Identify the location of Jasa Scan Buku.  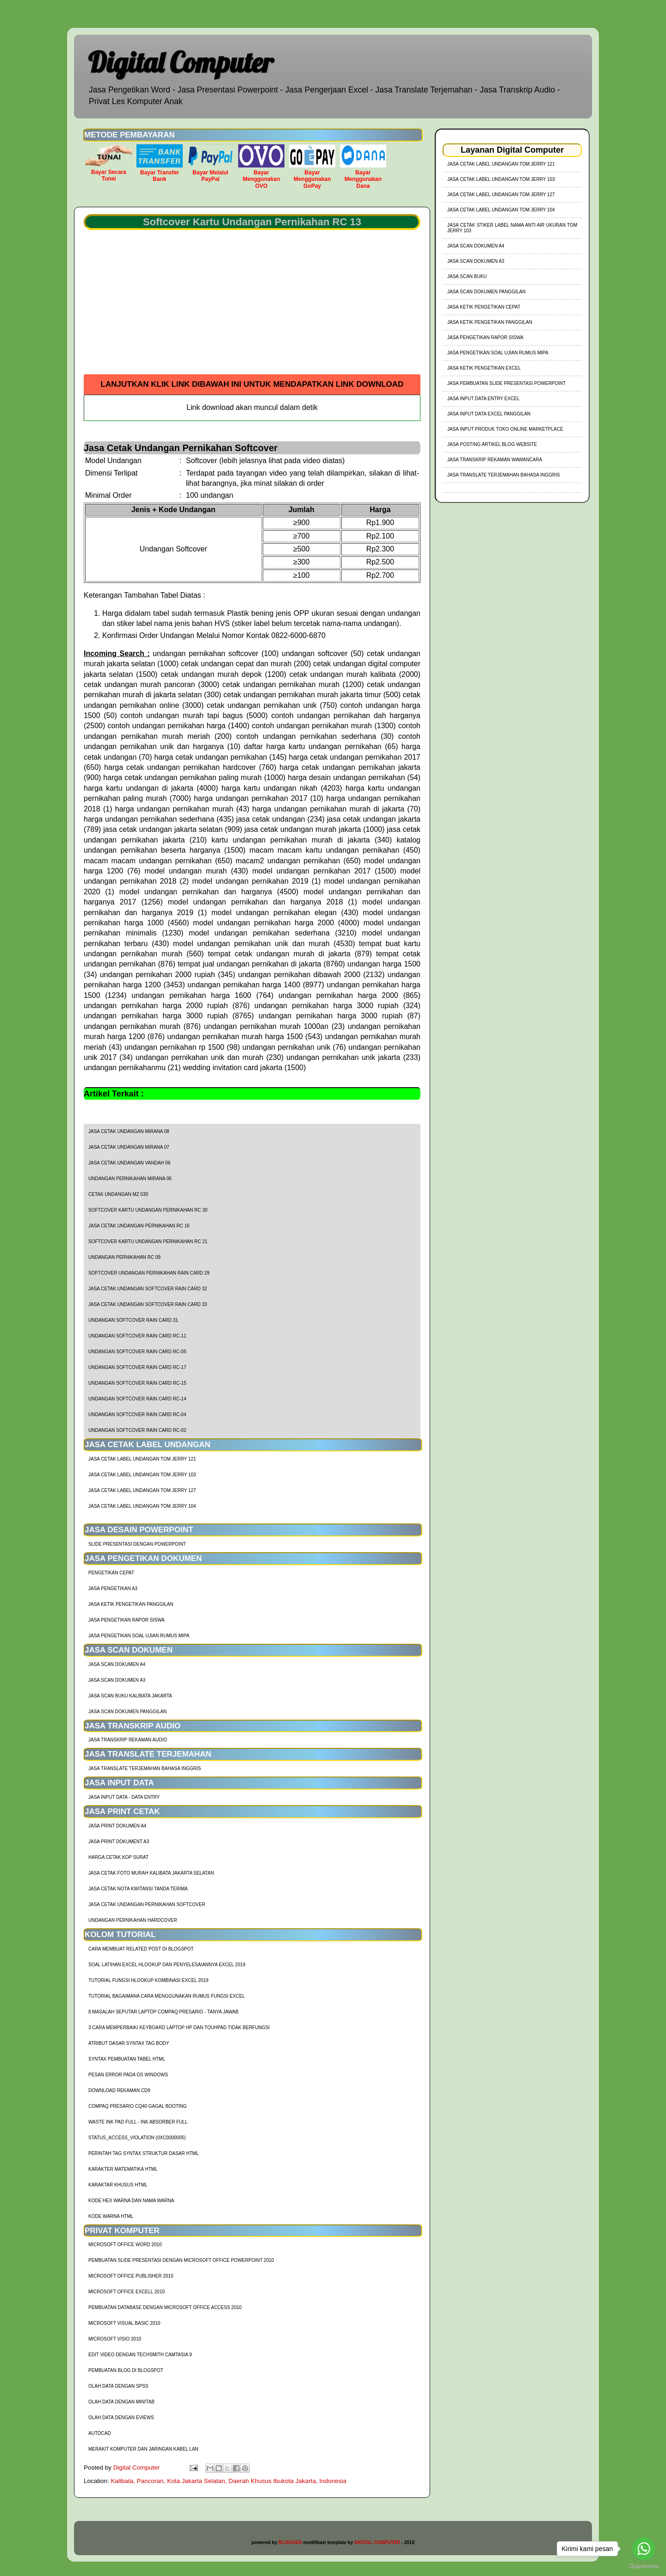
(467, 276).